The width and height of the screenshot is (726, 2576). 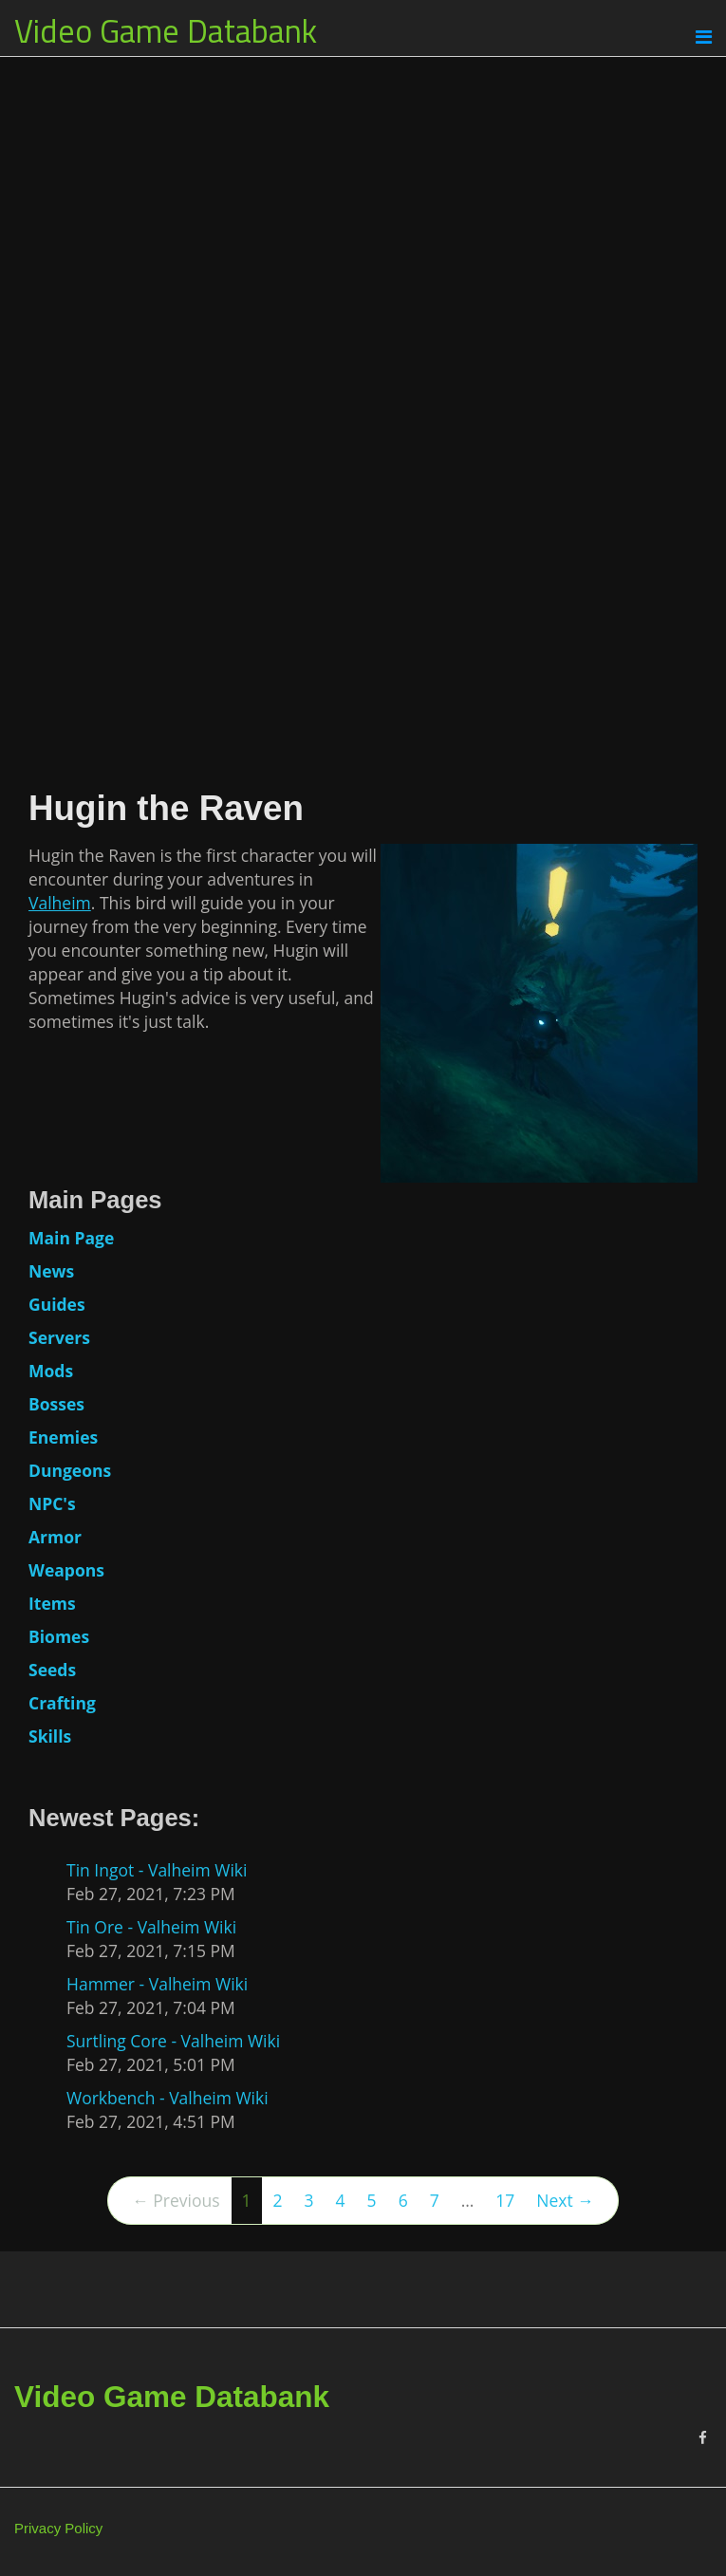 I want to click on Enemies, so click(x=63, y=1437).